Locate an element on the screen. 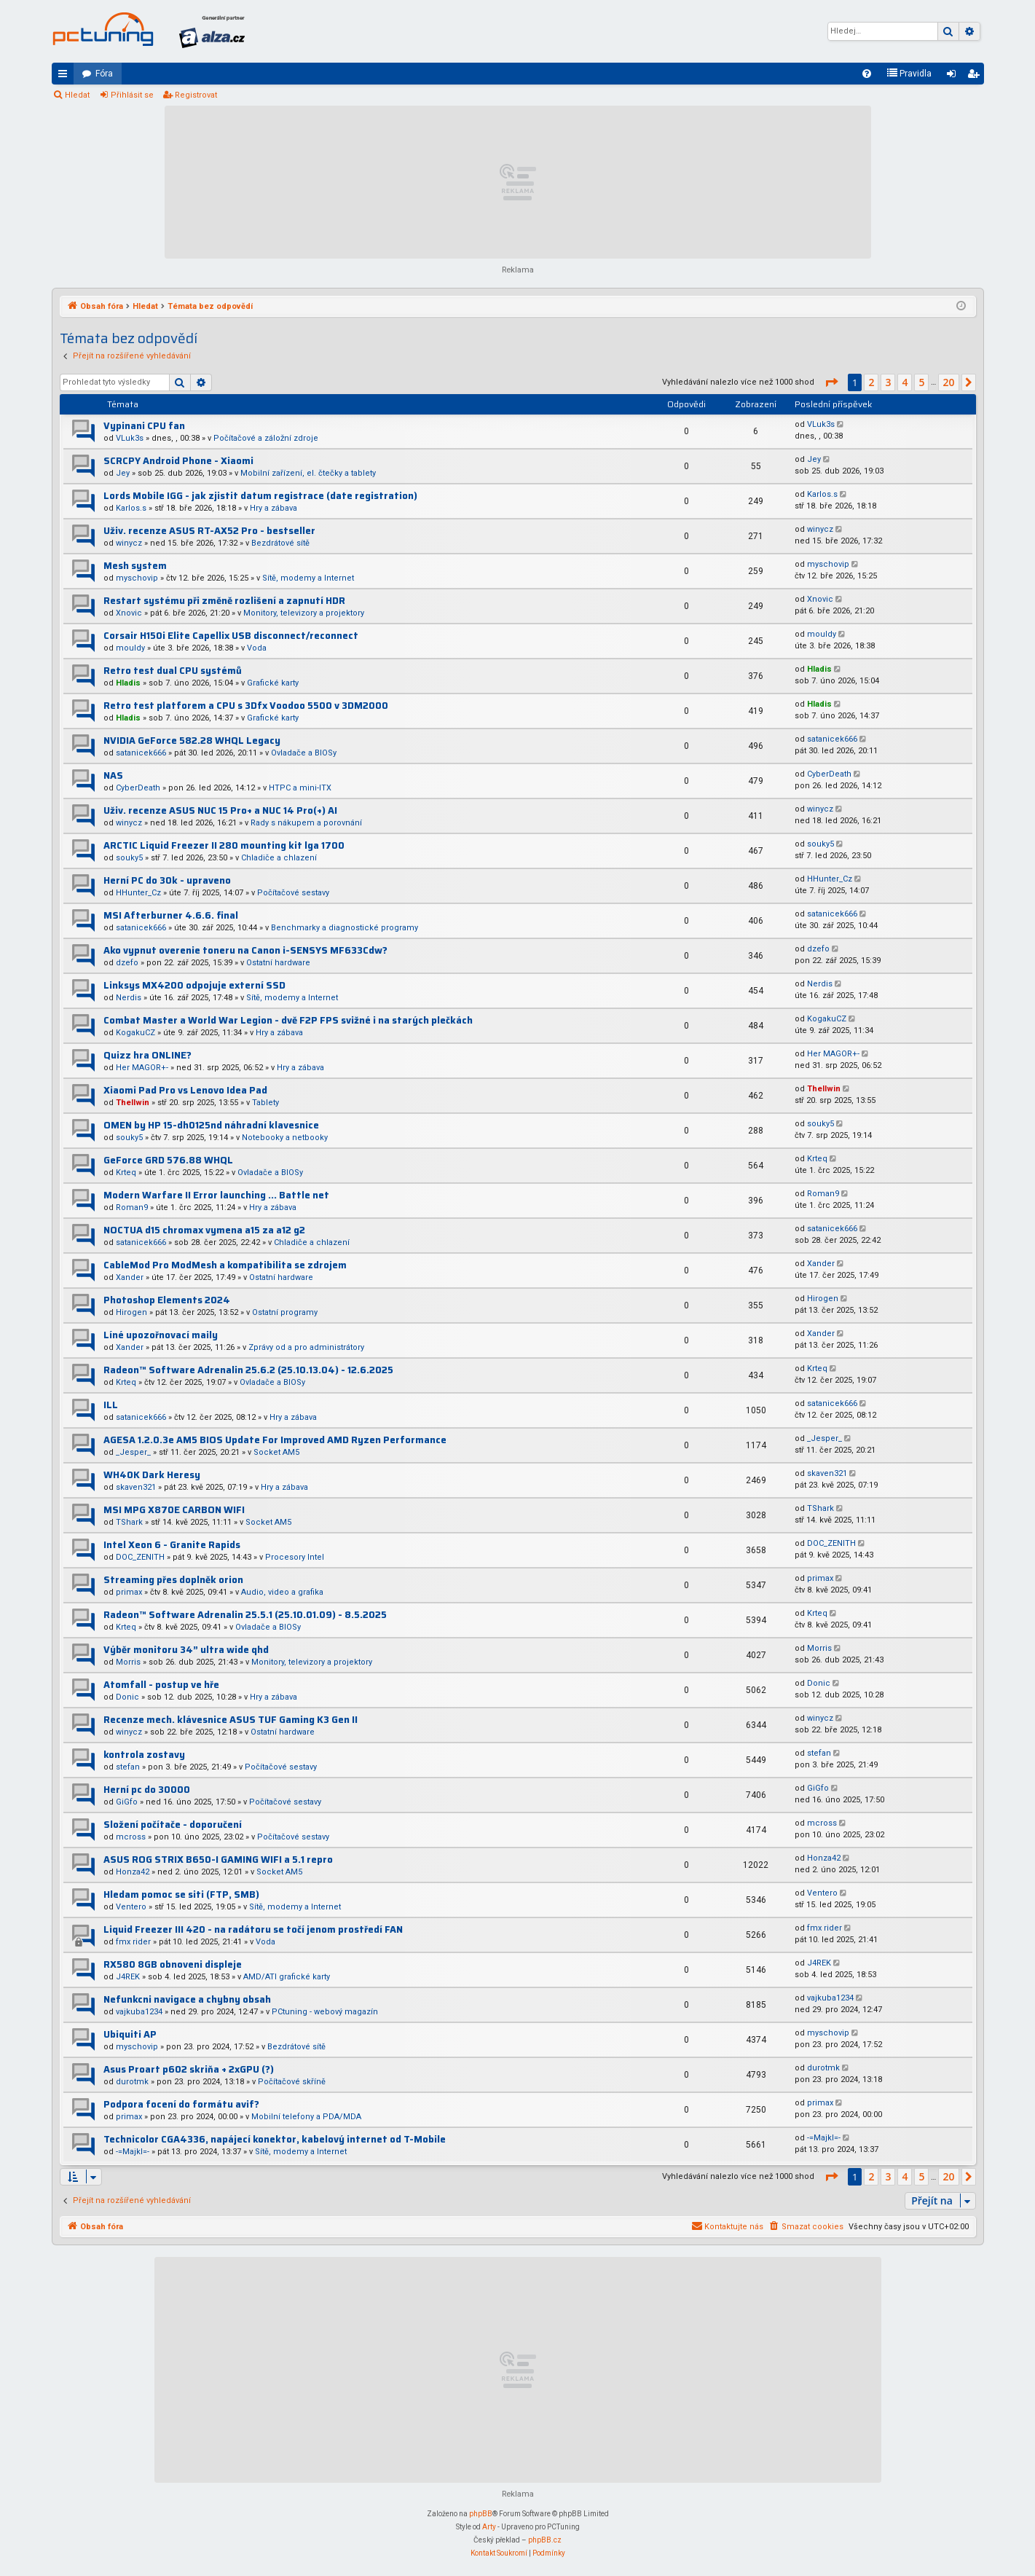 The height and width of the screenshot is (2576, 1035). TShark is located at coordinates (129, 1522).